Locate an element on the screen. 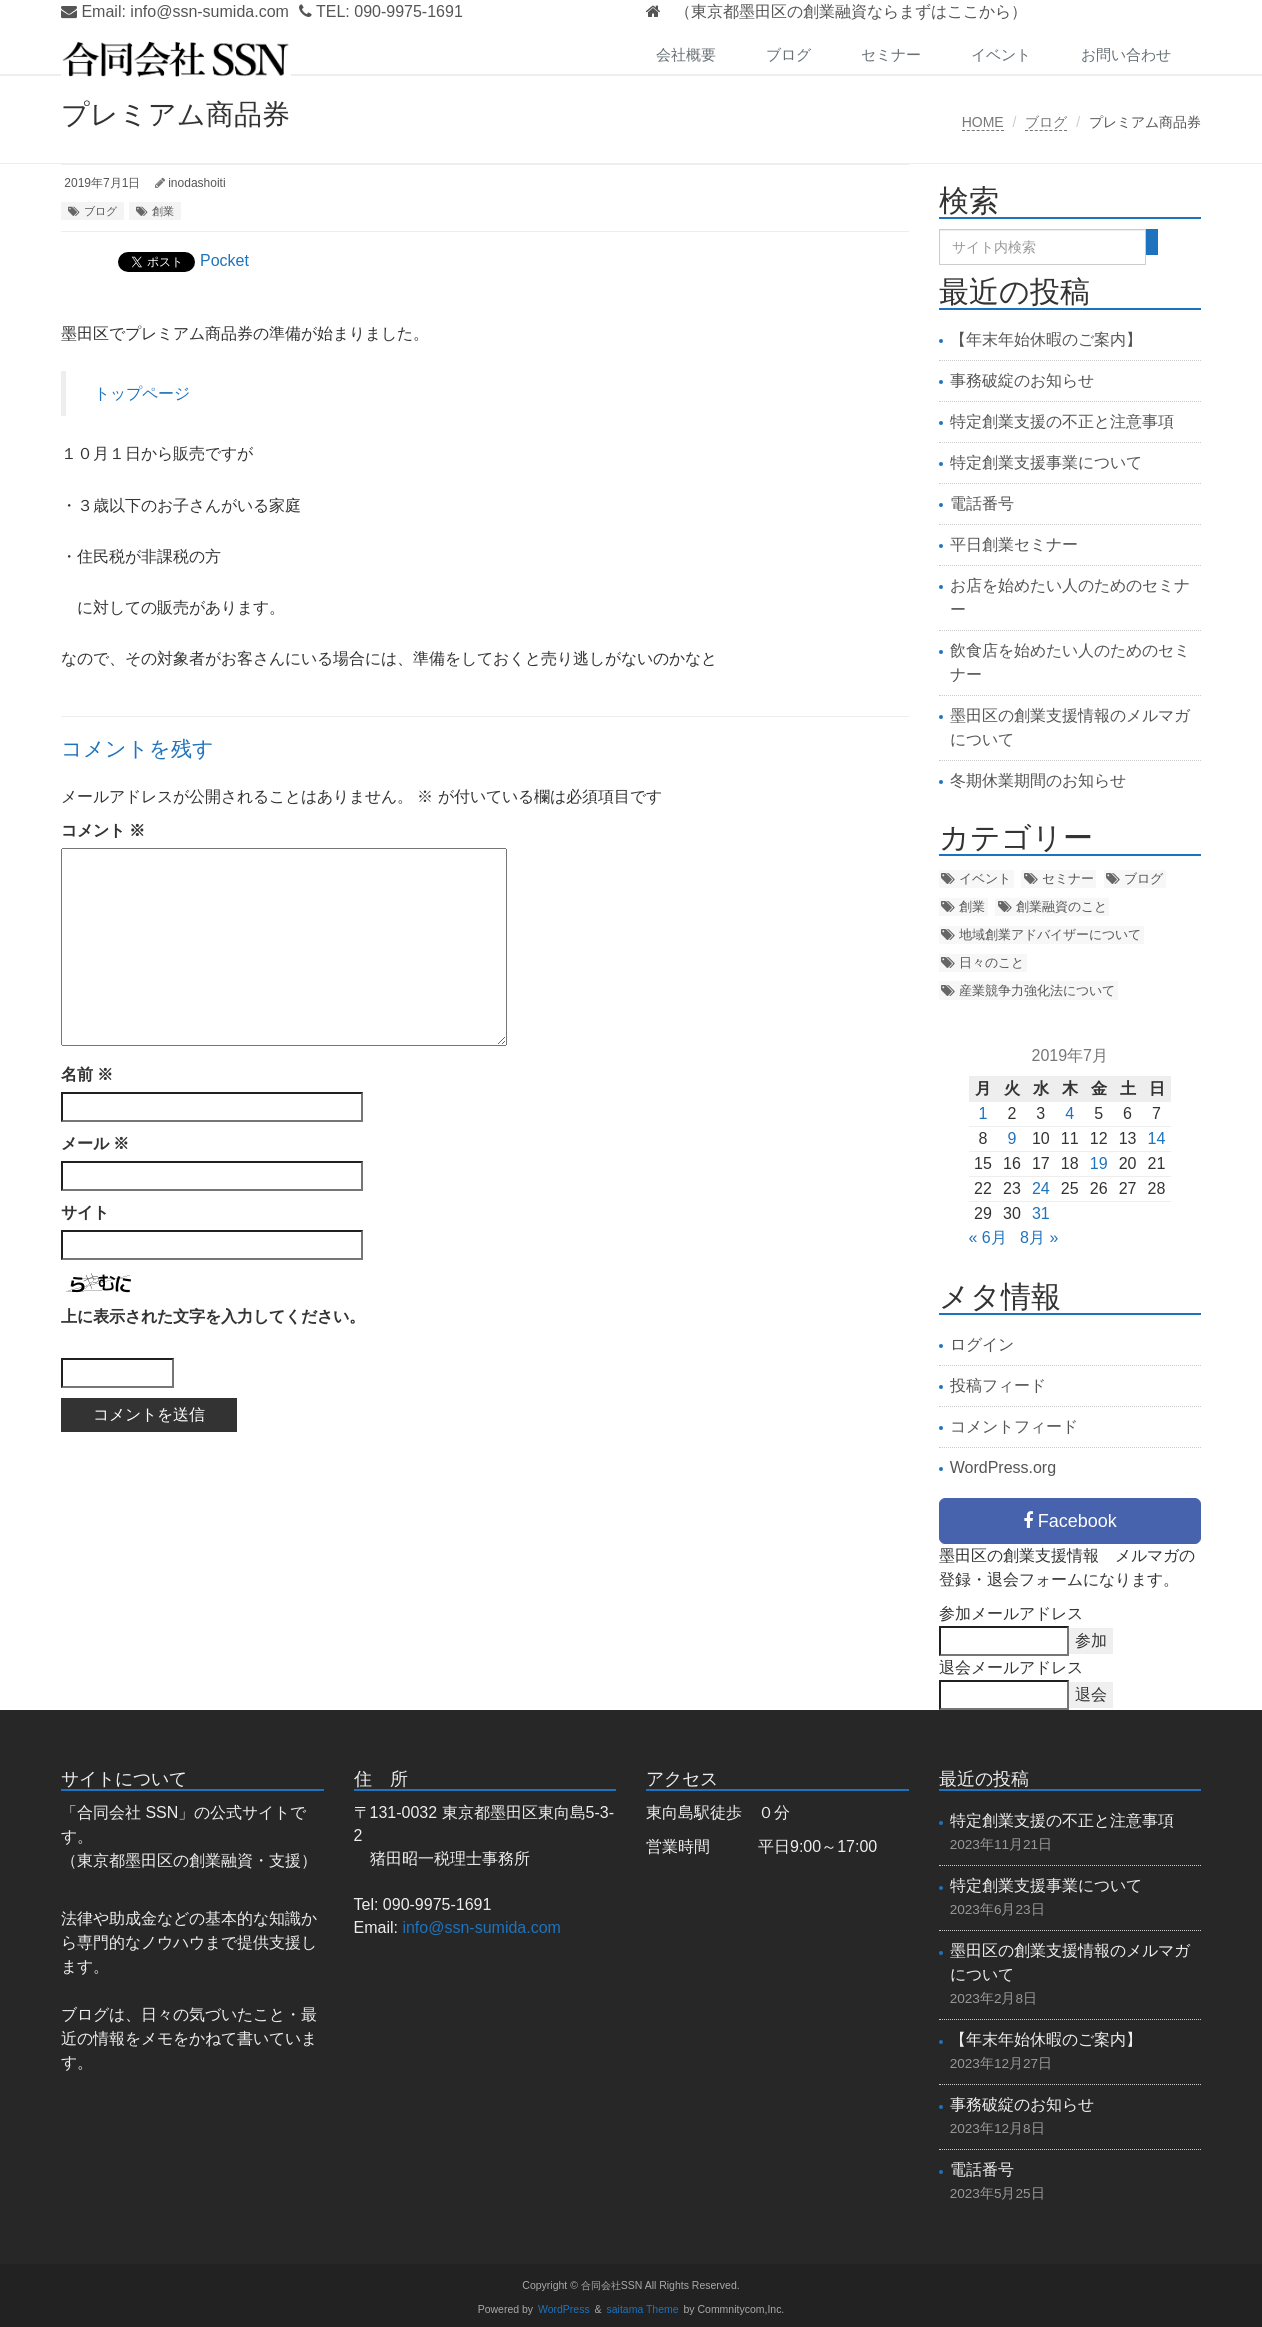 This screenshot has height=2327, width=1262. コメントフィード is located at coordinates (1014, 1426).